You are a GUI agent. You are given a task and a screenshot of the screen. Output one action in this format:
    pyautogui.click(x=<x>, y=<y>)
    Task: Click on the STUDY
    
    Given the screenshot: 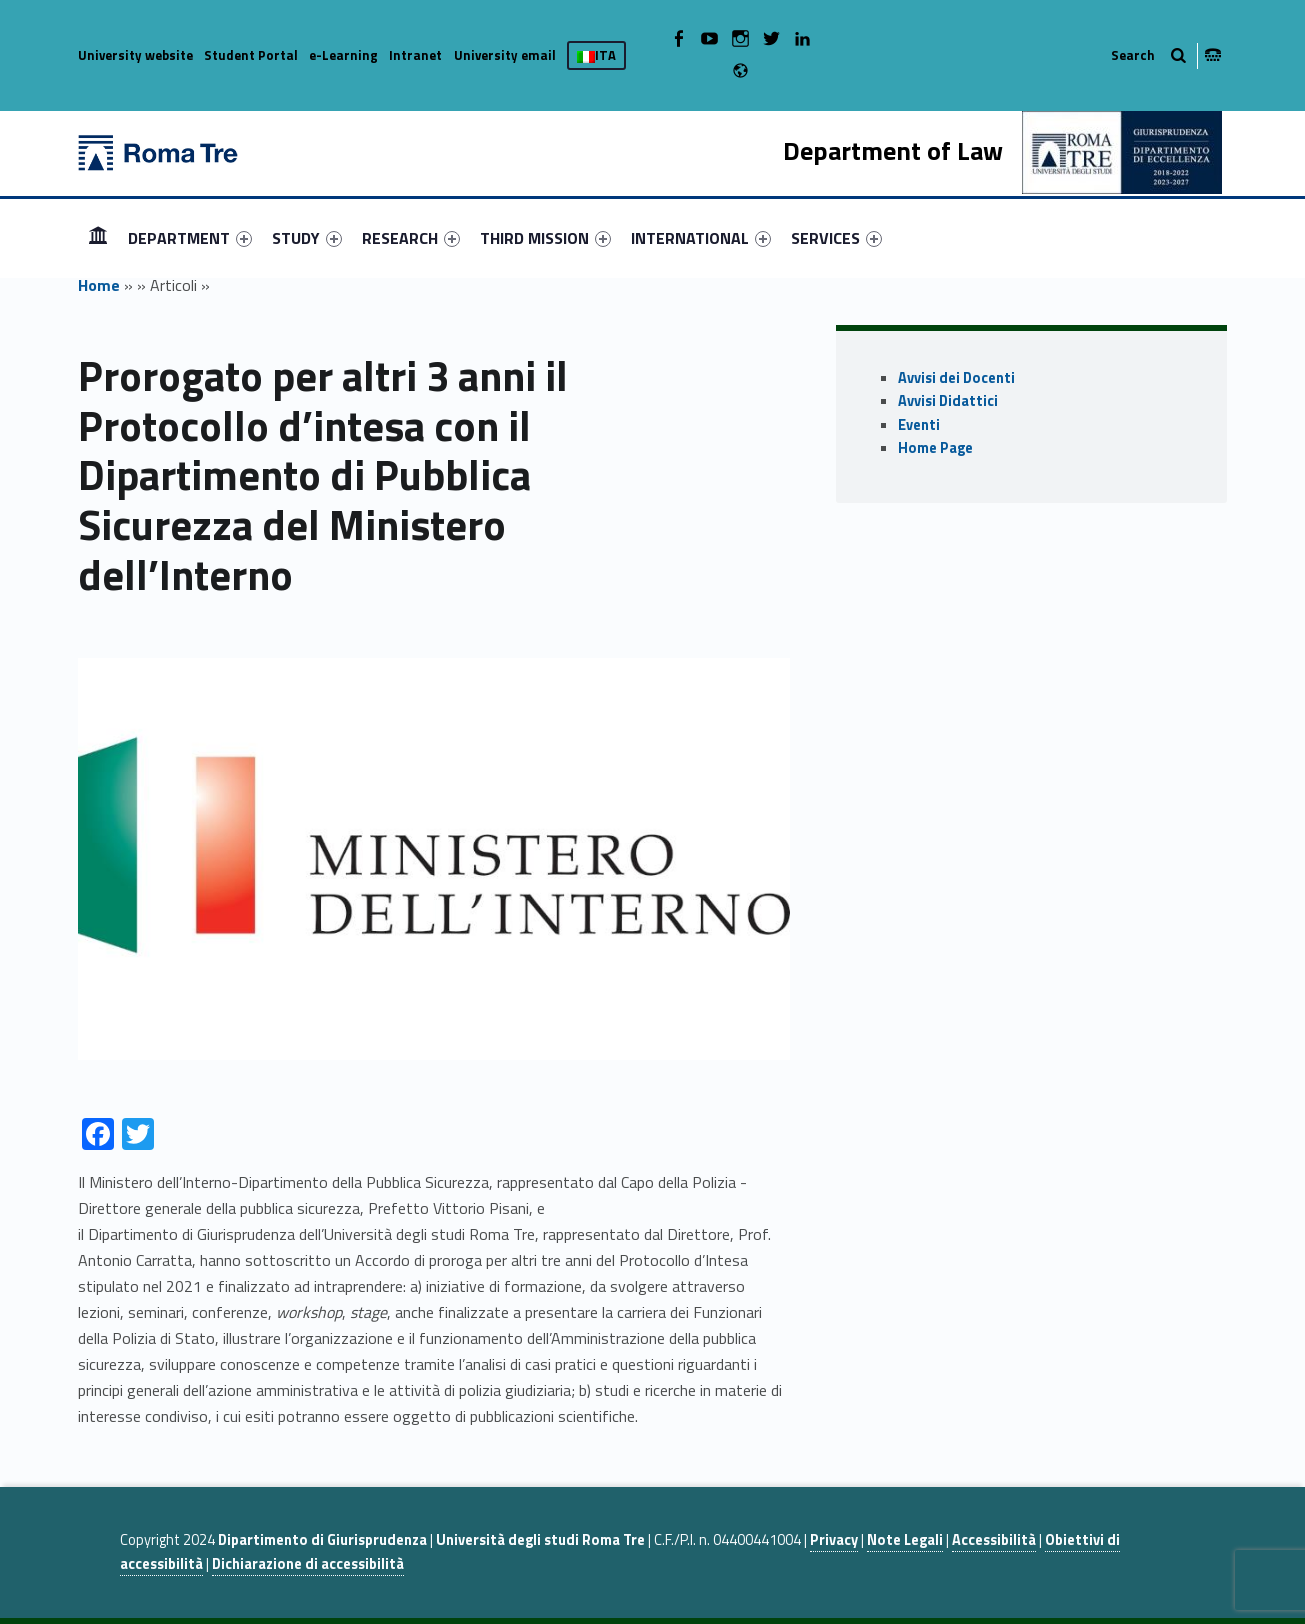 What is the action you would take?
    pyautogui.click(x=307, y=238)
    